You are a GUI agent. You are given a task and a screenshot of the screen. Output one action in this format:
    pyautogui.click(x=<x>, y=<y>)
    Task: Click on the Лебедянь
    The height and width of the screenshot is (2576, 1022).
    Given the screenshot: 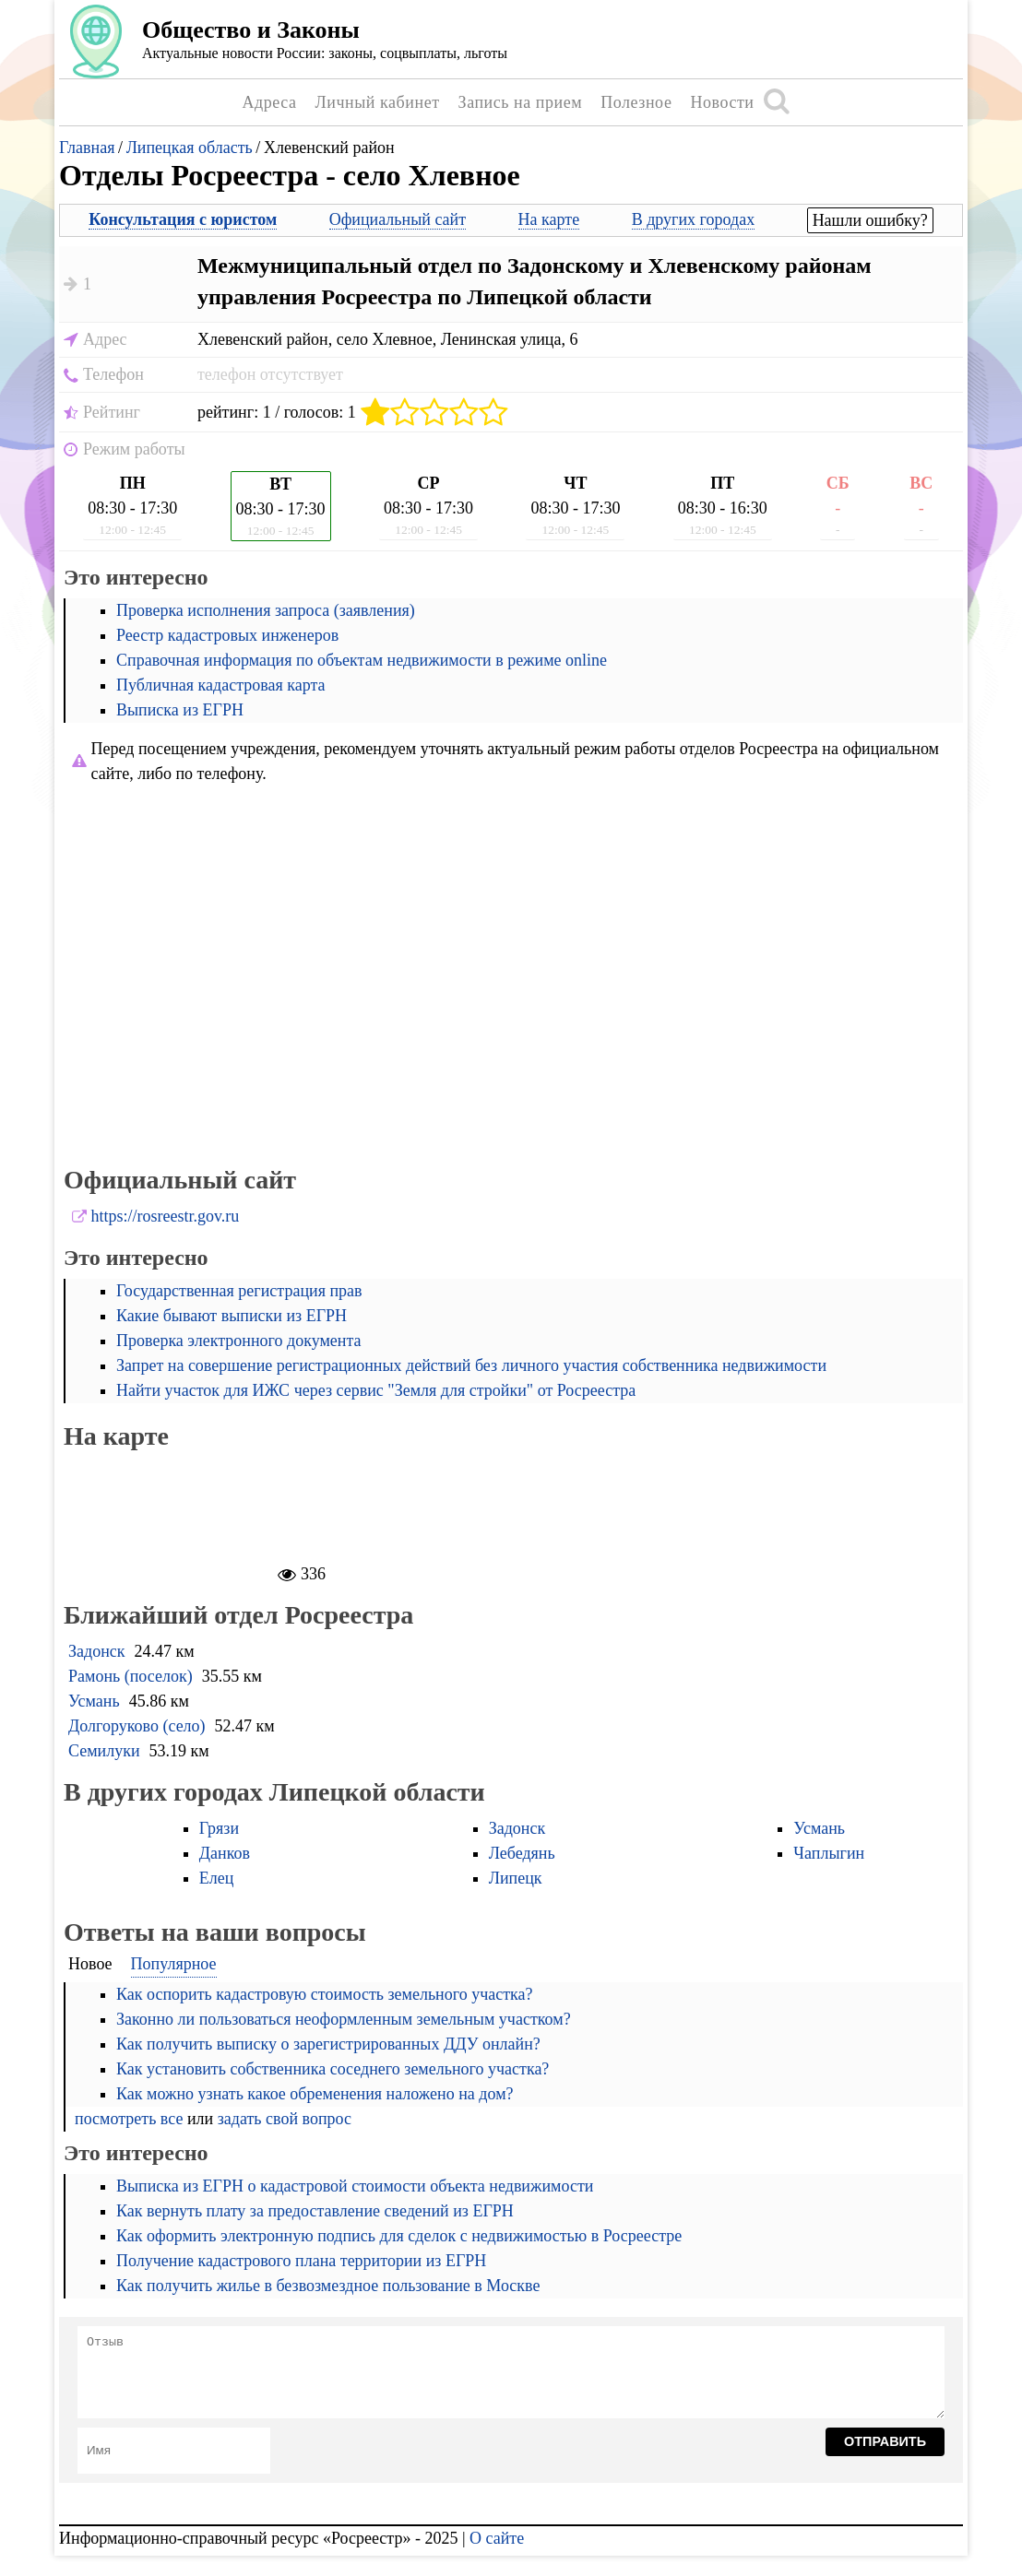 What is the action you would take?
    pyautogui.click(x=522, y=1853)
    